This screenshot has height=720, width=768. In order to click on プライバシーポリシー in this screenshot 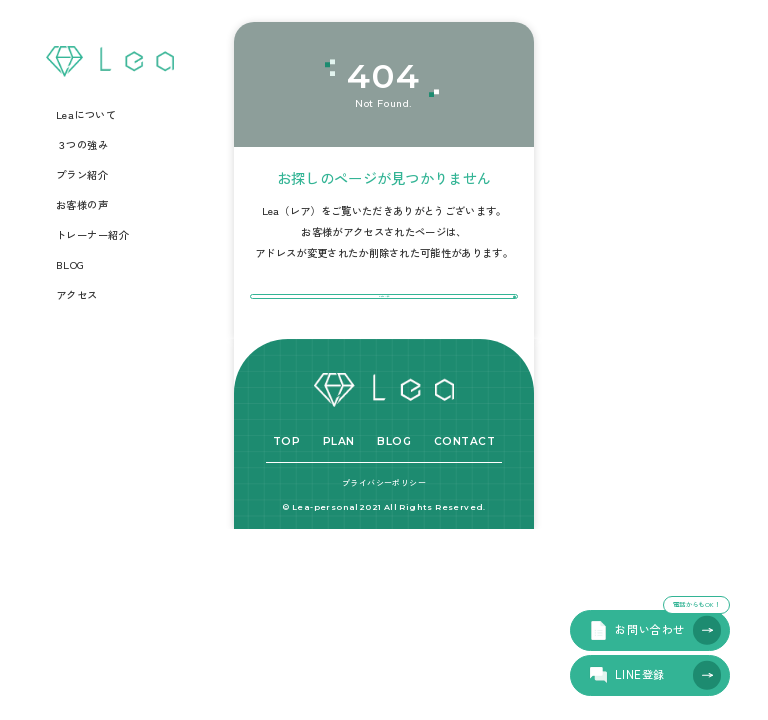, I will do `click(384, 523)`.